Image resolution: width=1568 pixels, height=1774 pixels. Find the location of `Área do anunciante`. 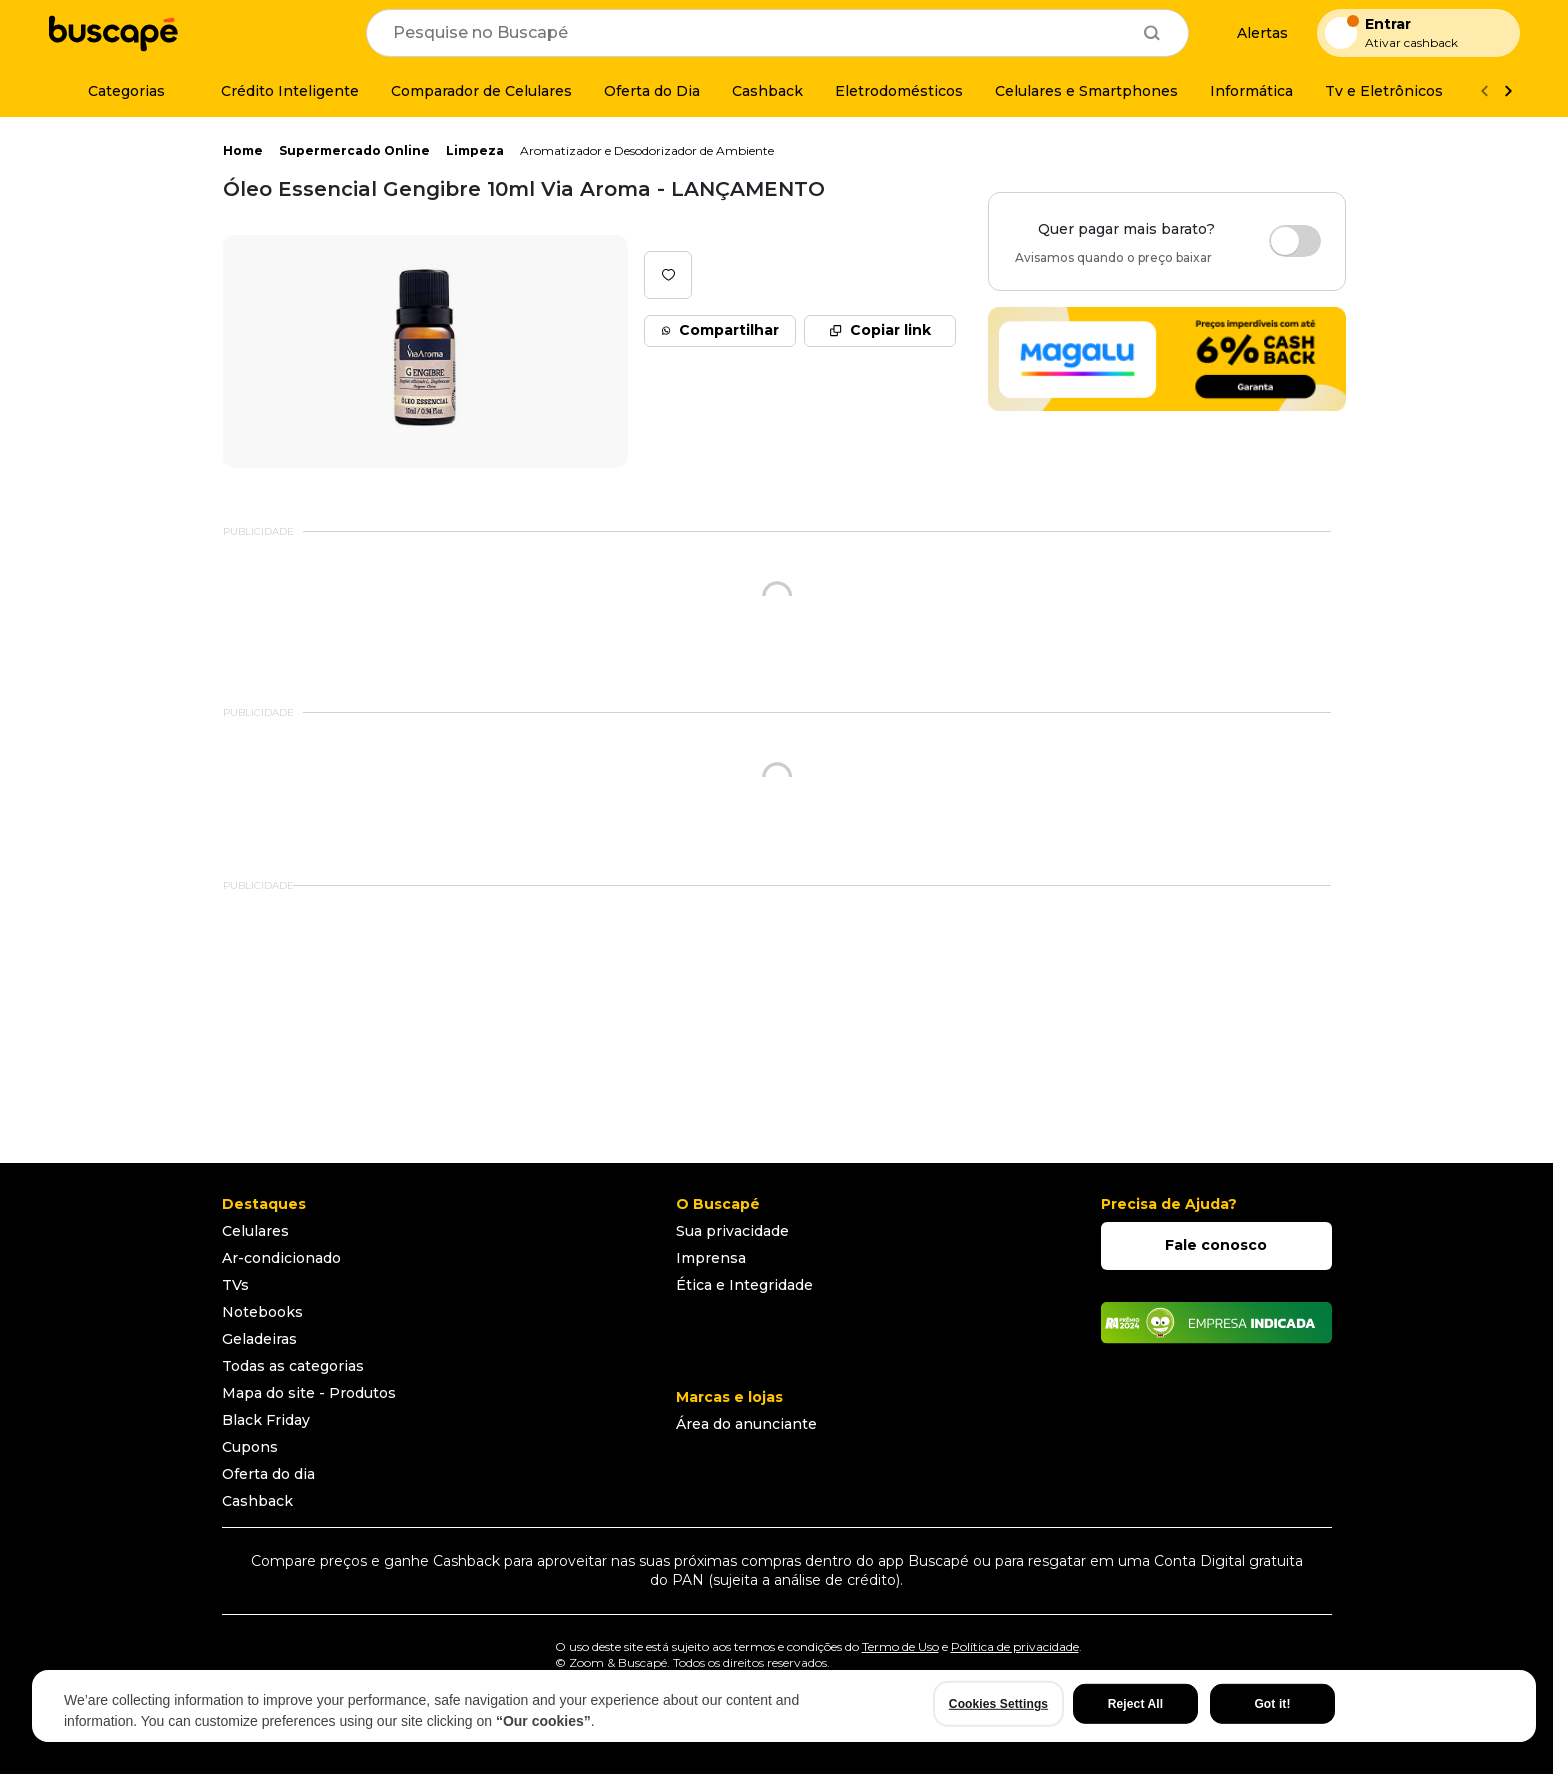

Área do anunciante is located at coordinates (746, 1424).